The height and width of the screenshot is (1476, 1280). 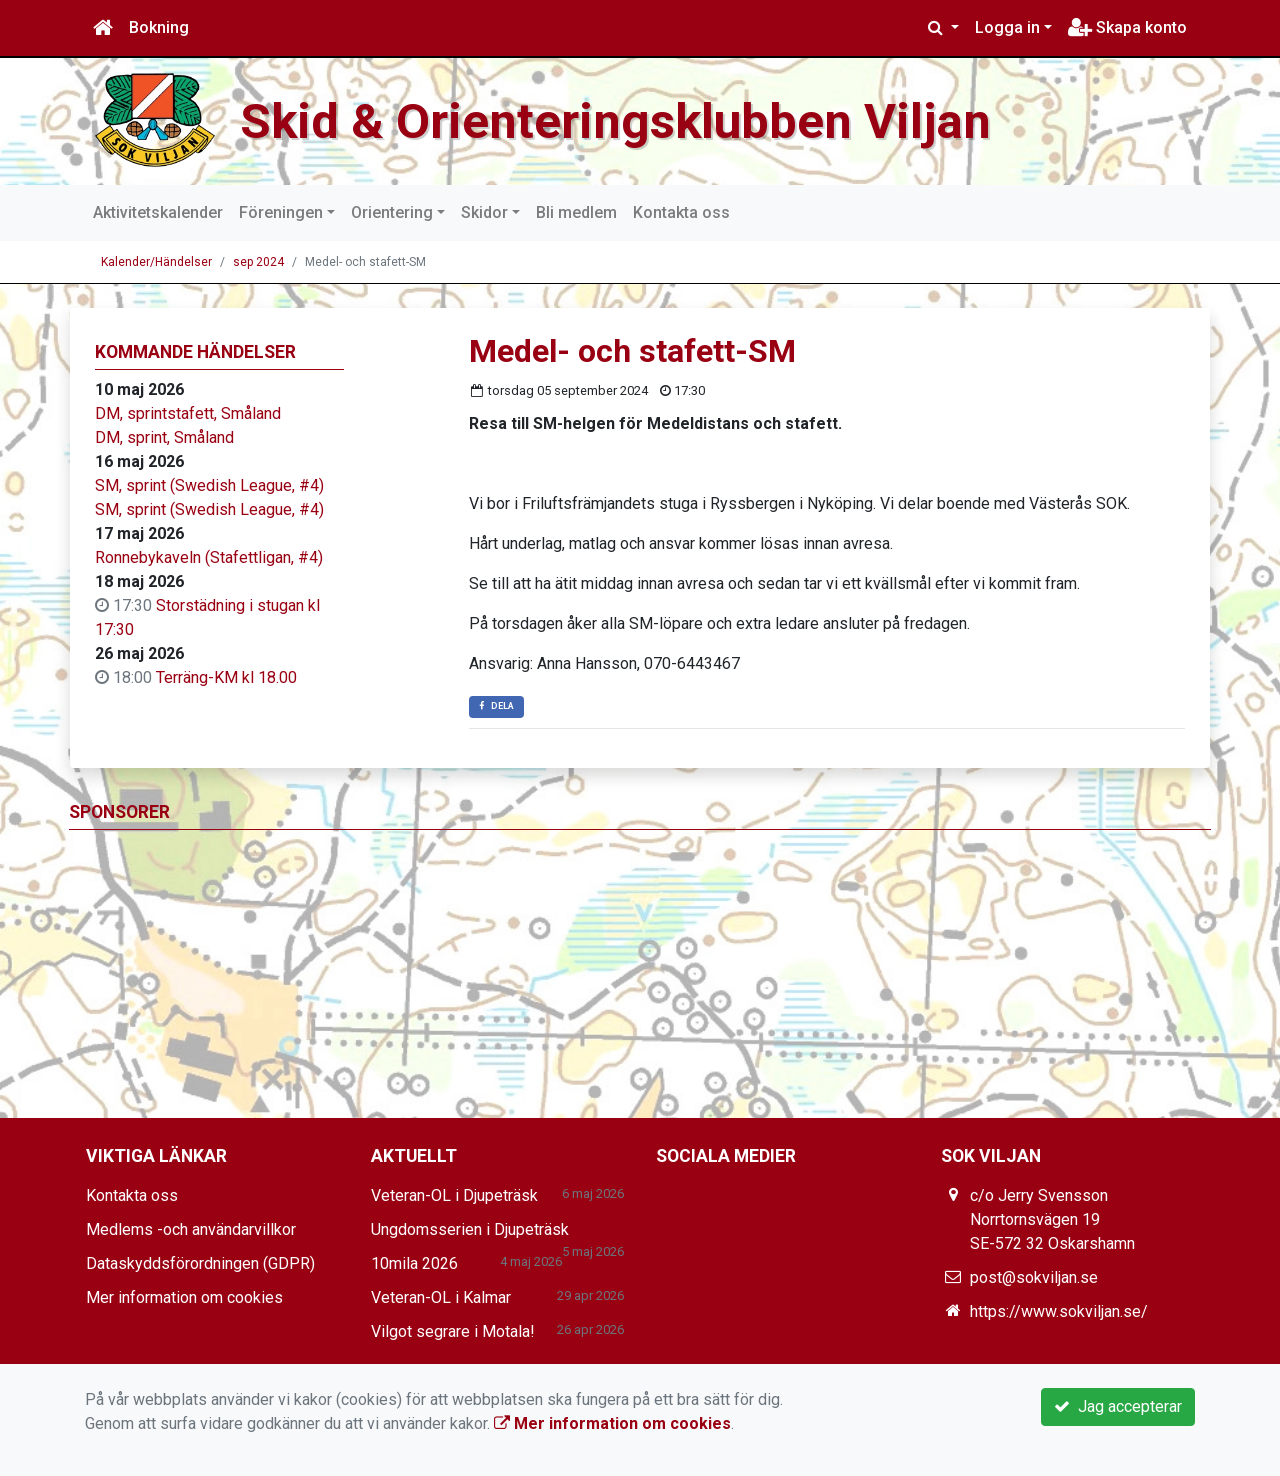 I want to click on Aktivitetskalender, so click(x=158, y=212).